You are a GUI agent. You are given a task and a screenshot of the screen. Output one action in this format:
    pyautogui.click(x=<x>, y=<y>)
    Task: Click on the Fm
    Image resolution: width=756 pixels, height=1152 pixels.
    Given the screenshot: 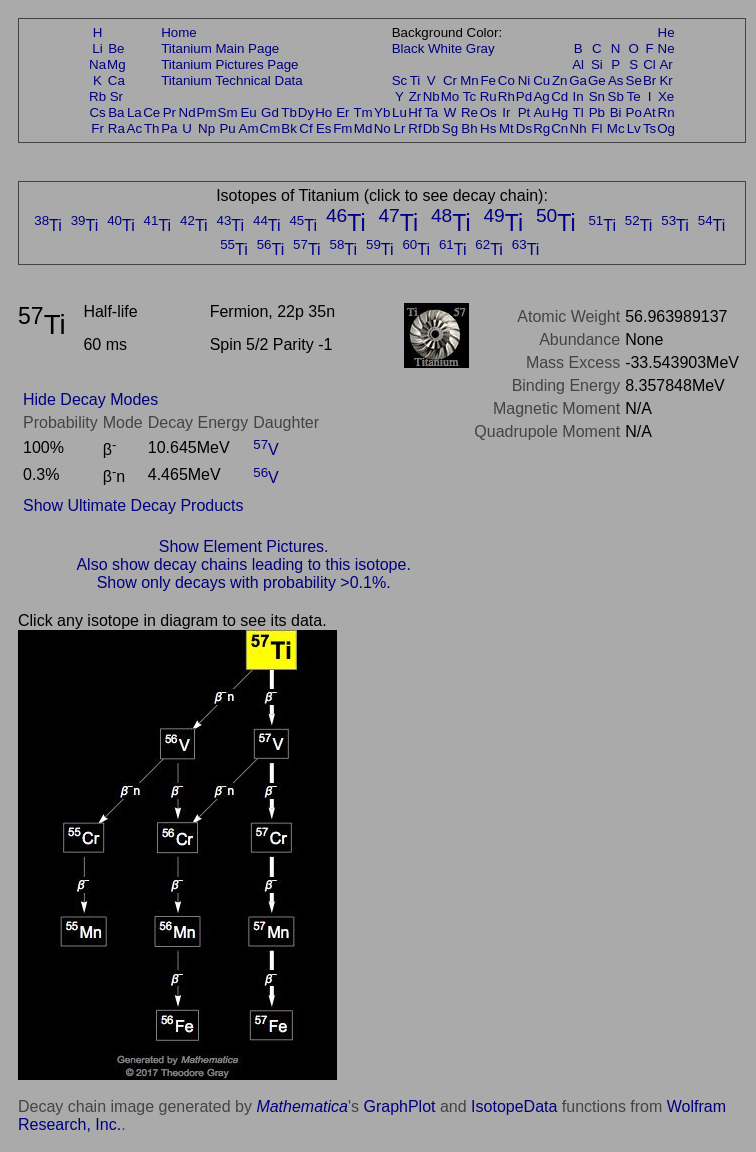 What is the action you would take?
    pyautogui.click(x=342, y=128)
    